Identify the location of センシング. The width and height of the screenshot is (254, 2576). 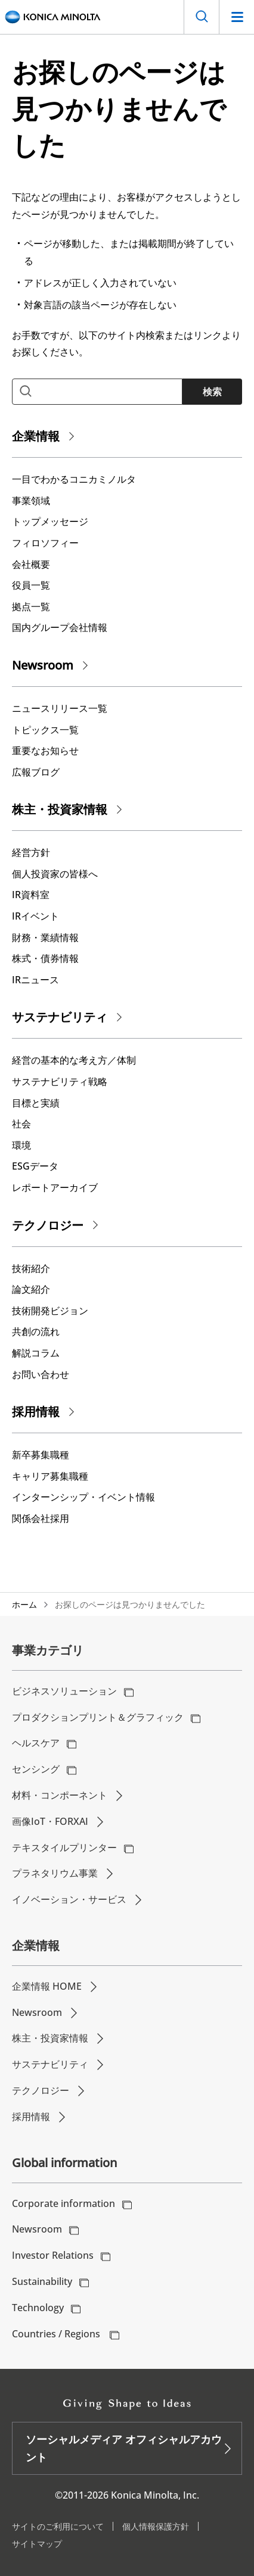
(36, 1768).